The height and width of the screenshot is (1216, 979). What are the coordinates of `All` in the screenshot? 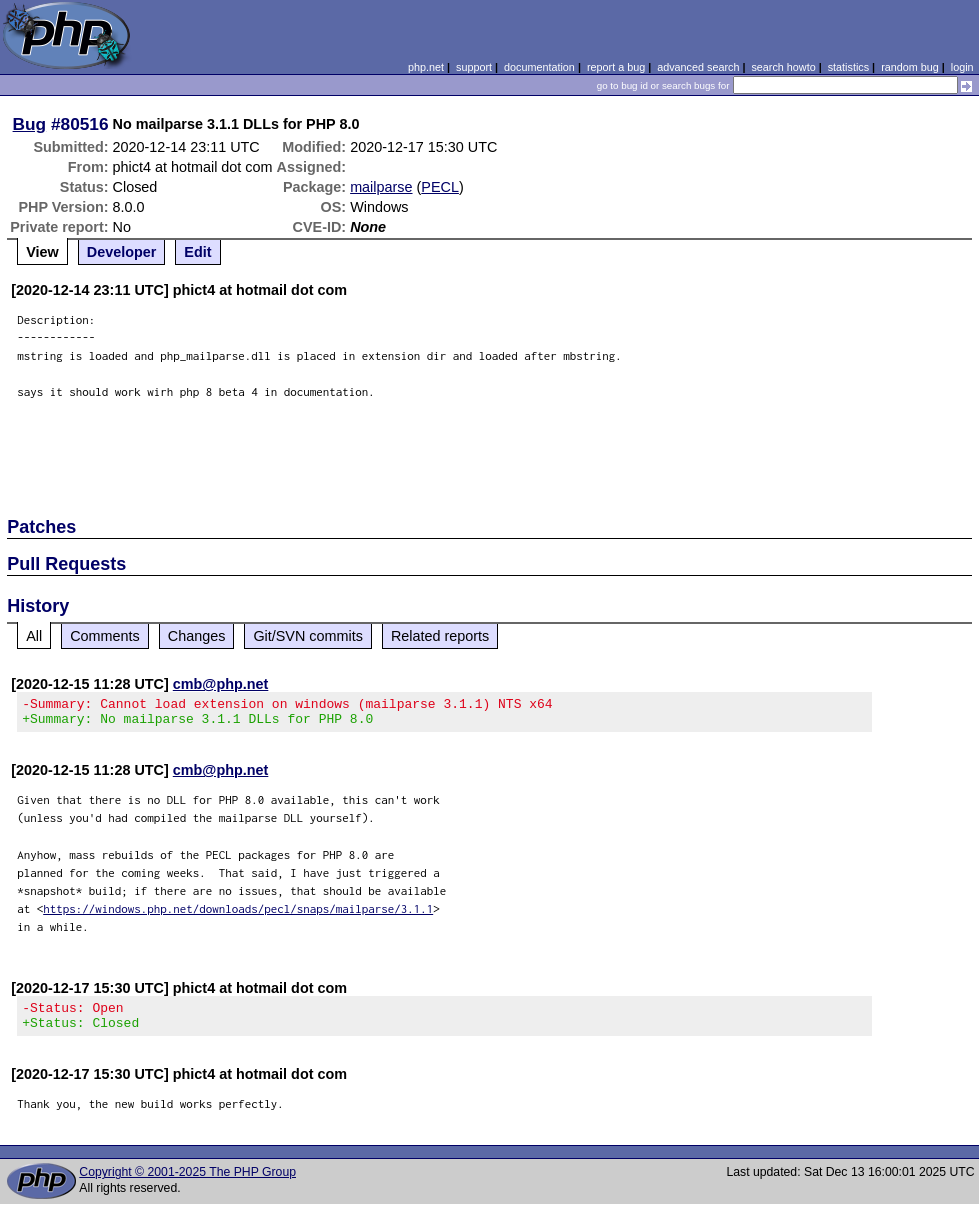 It's located at (34, 636).